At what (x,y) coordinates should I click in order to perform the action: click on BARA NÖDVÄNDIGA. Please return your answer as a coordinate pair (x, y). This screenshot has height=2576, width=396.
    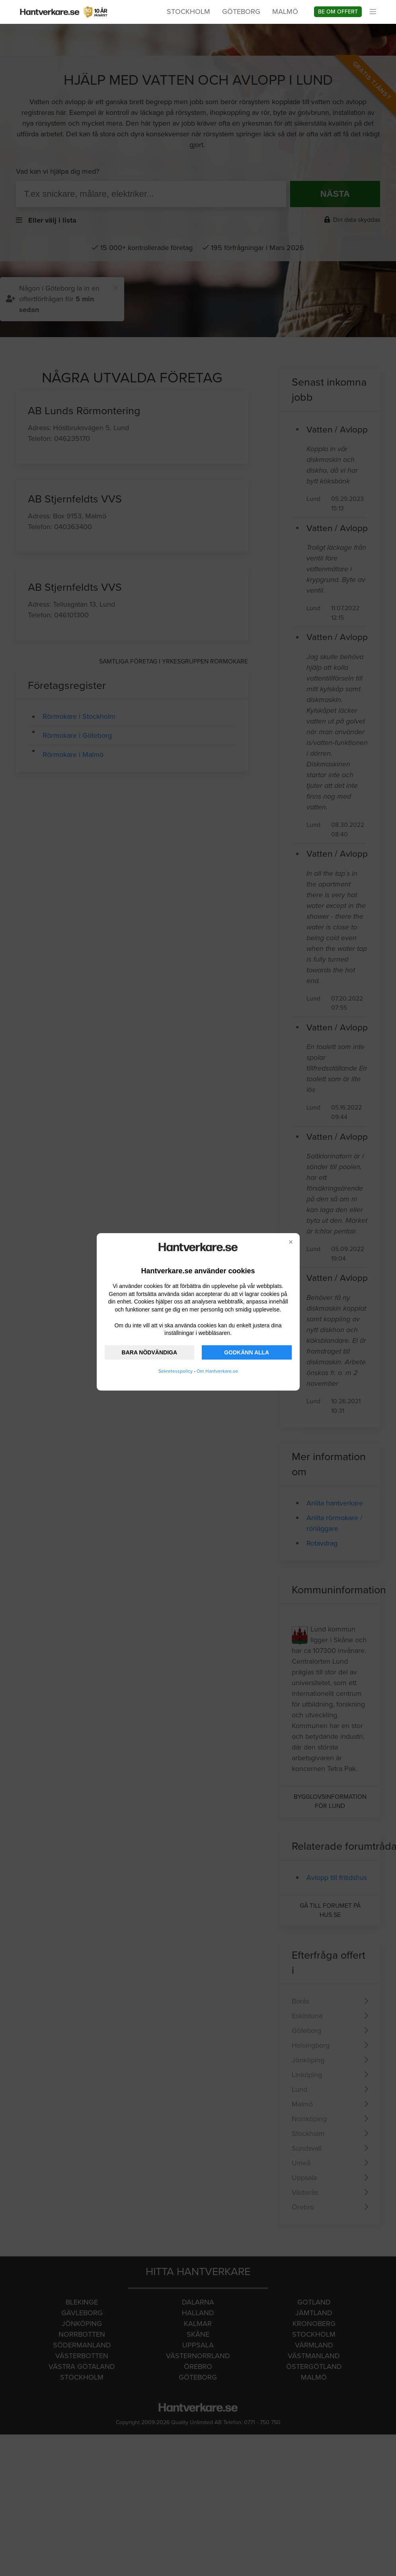
    Looking at the image, I should click on (149, 1352).